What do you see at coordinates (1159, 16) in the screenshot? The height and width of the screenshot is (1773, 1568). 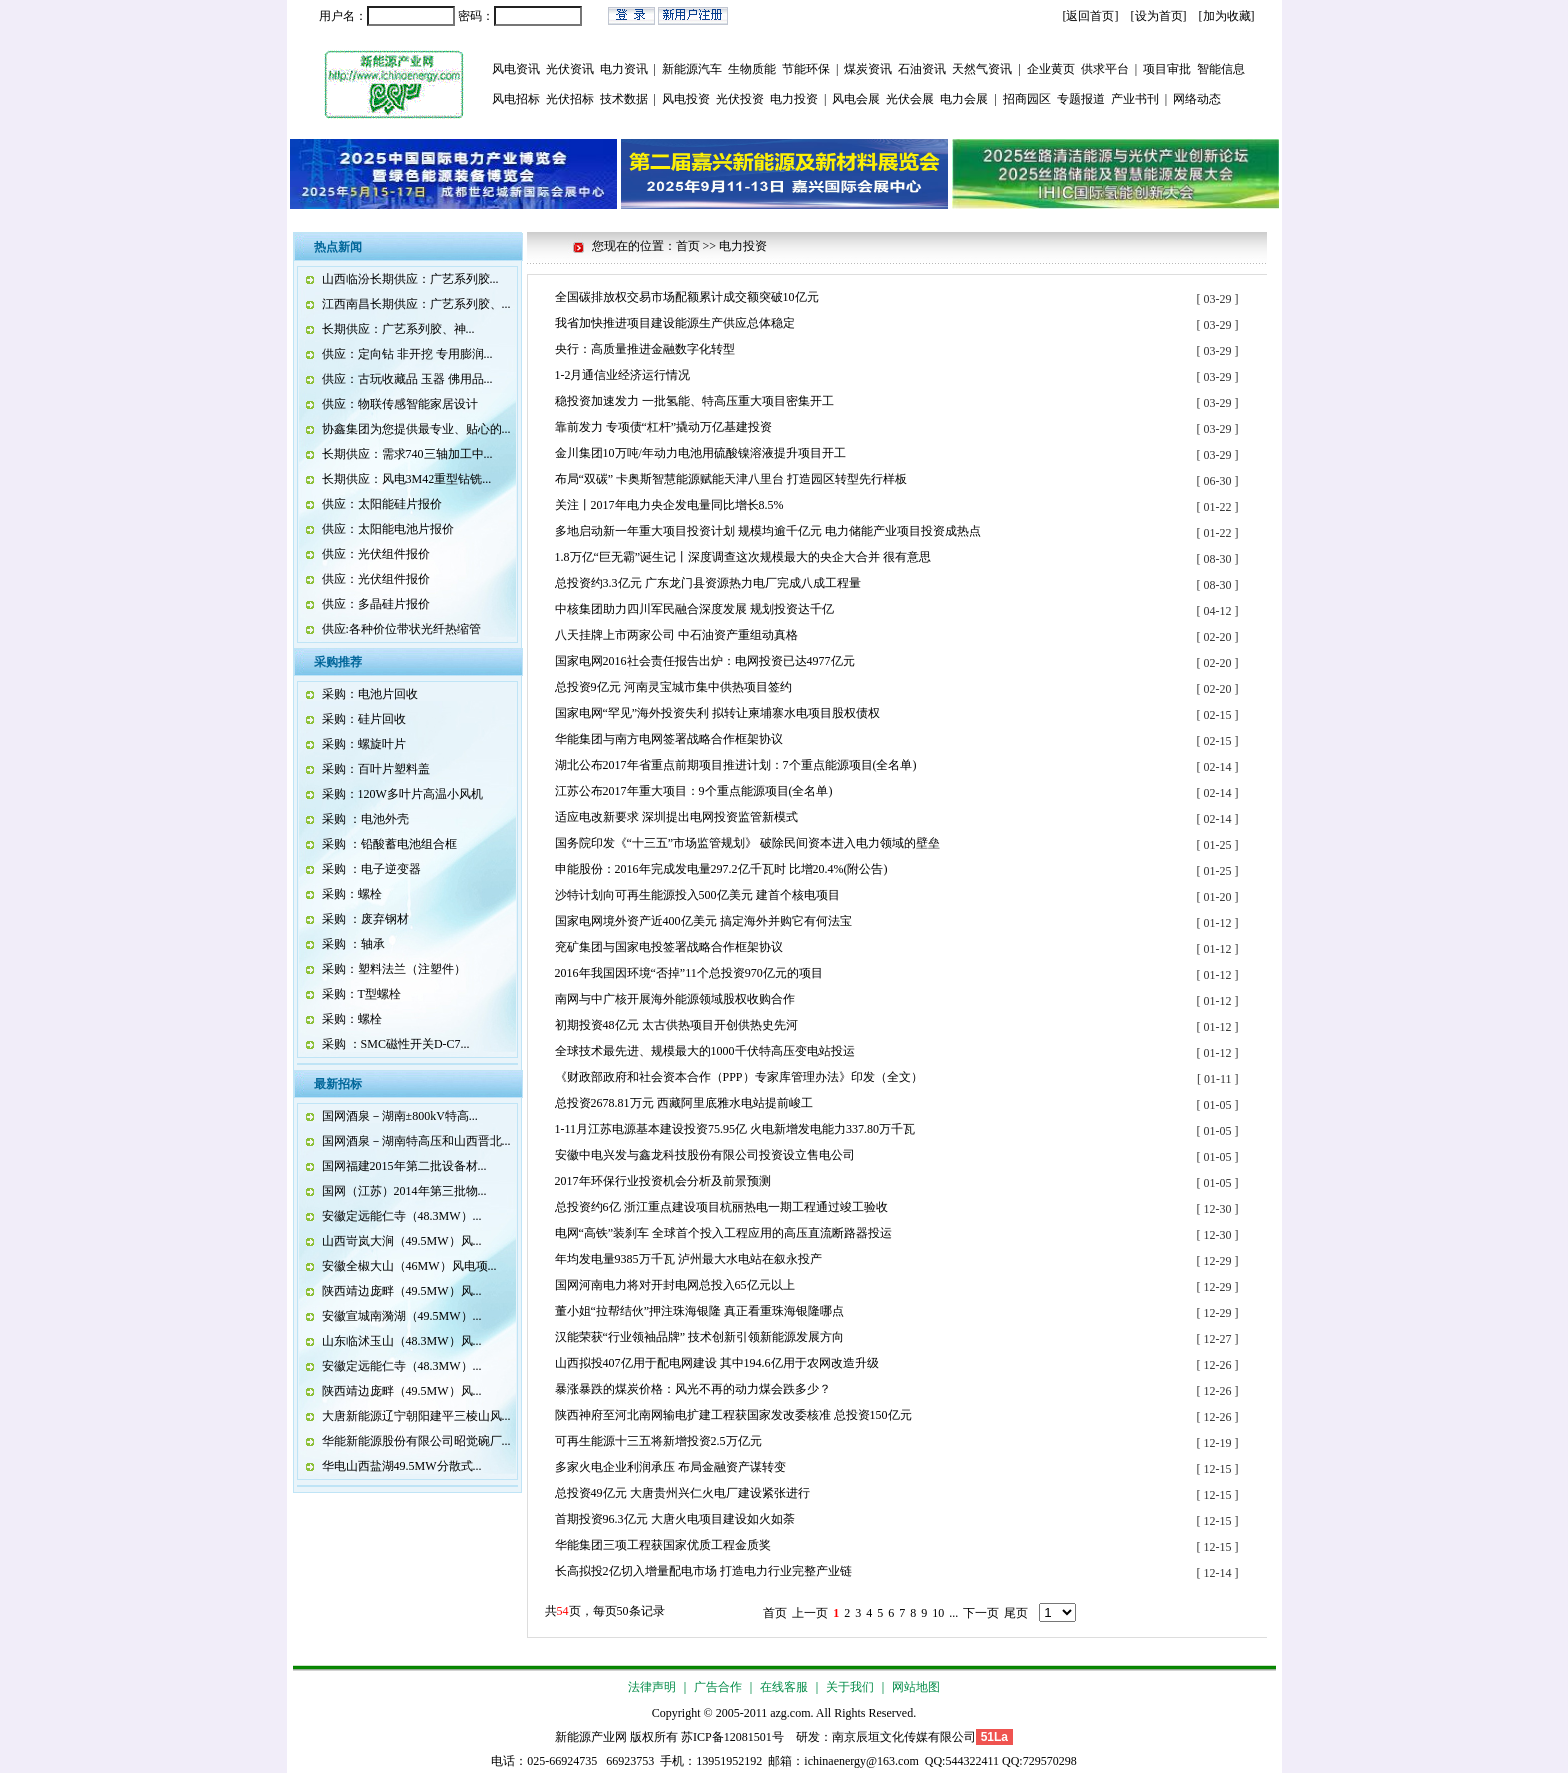 I see `设为首页` at bounding box center [1159, 16].